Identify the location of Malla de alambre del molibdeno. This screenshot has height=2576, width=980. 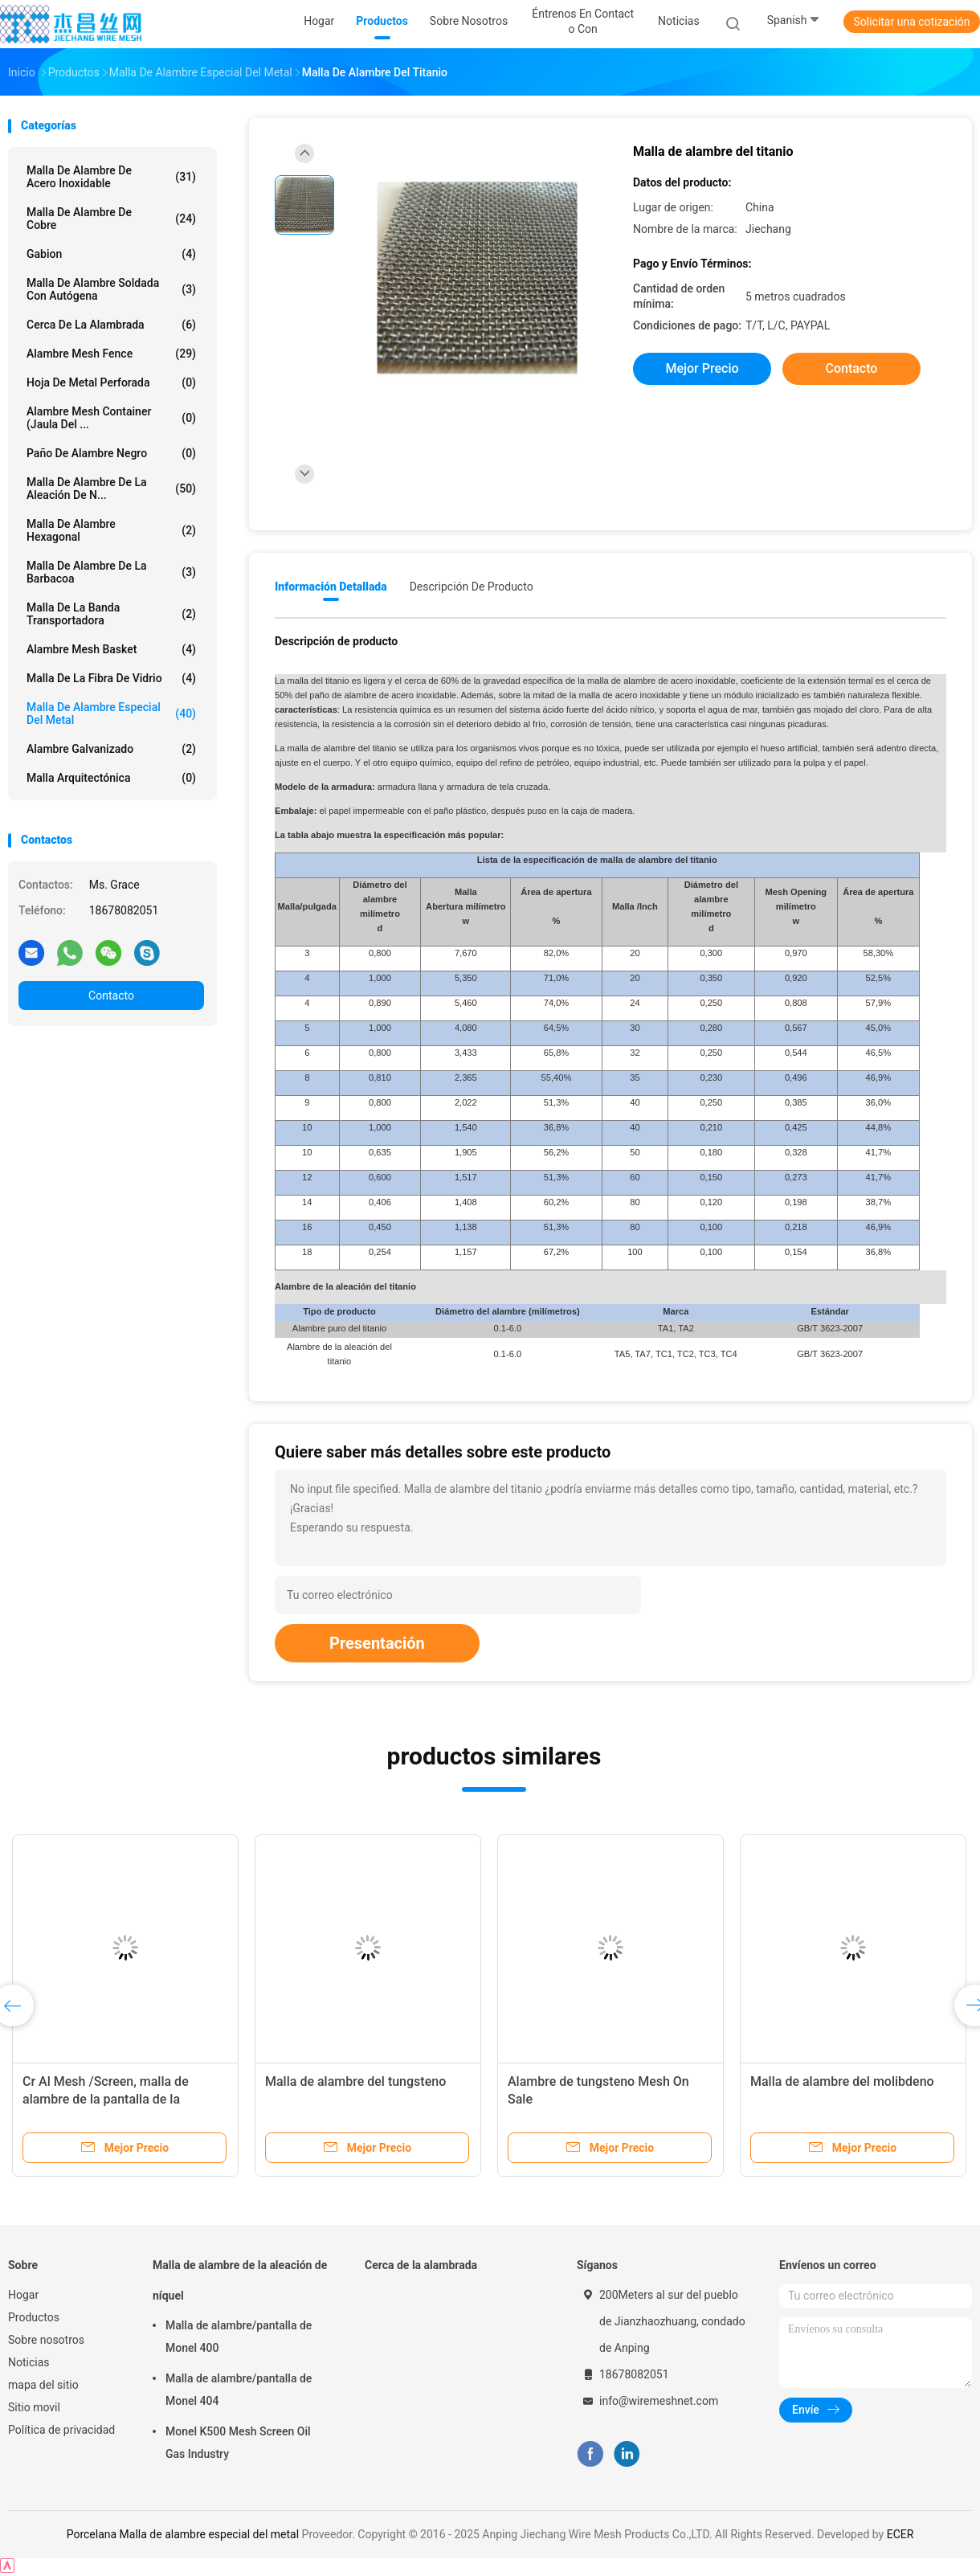
(842, 2081).